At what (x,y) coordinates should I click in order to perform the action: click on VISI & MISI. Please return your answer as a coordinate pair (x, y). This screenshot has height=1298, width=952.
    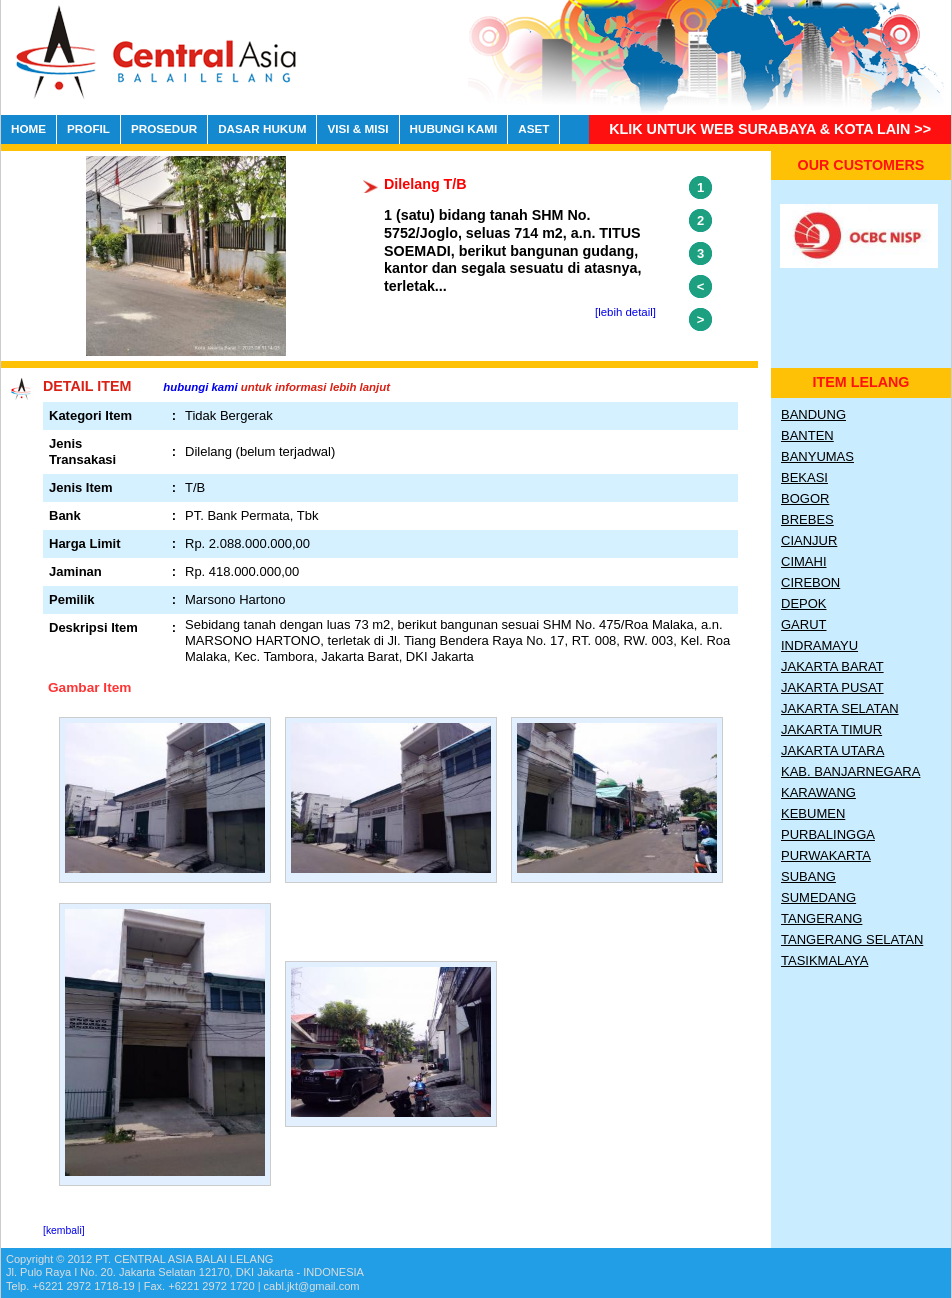
    Looking at the image, I should click on (357, 128).